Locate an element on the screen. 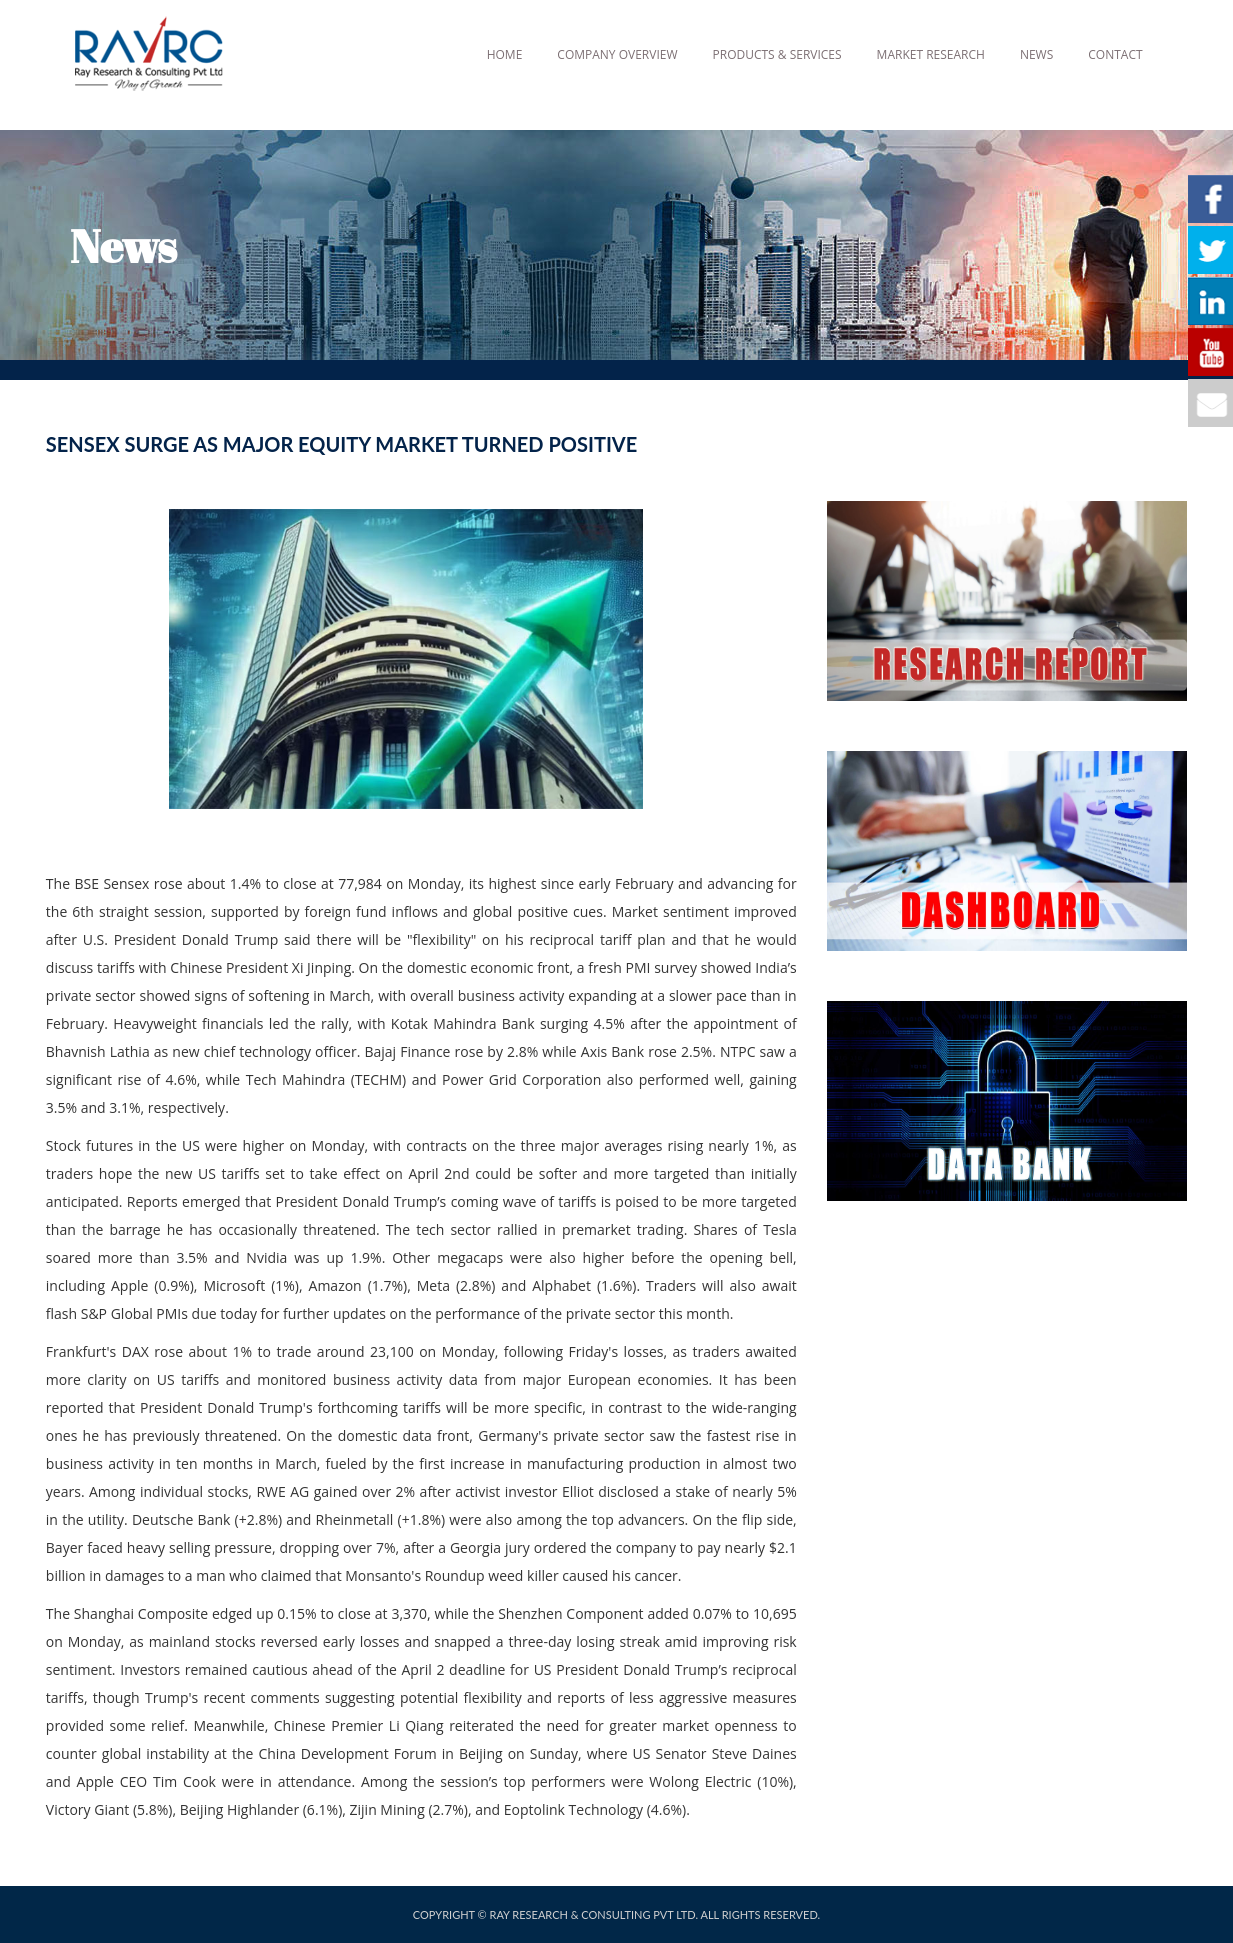 The image size is (1233, 1943). Market Research is located at coordinates (931, 54).